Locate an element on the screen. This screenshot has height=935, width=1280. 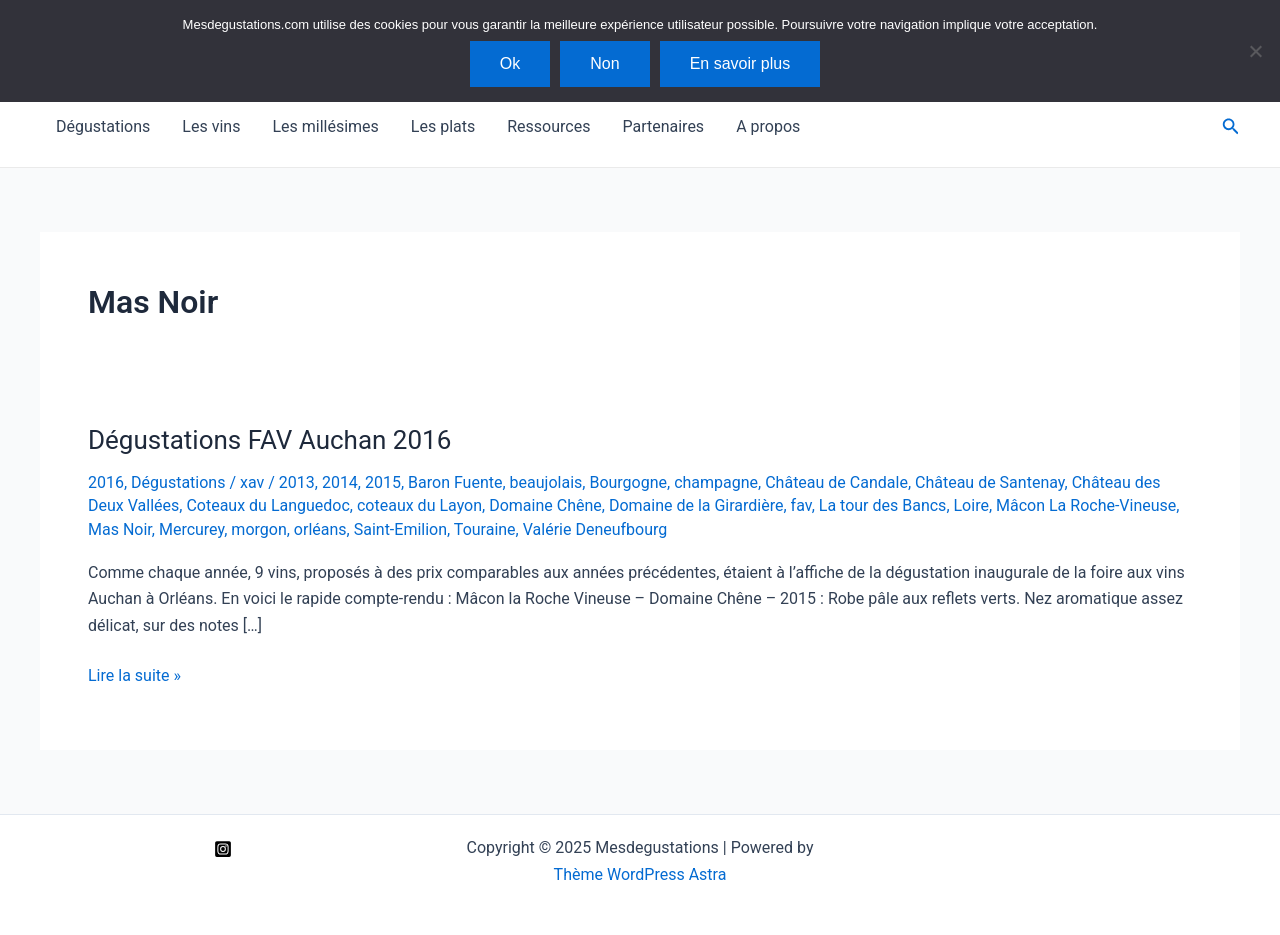
Partenaires is located at coordinates (663, 126).